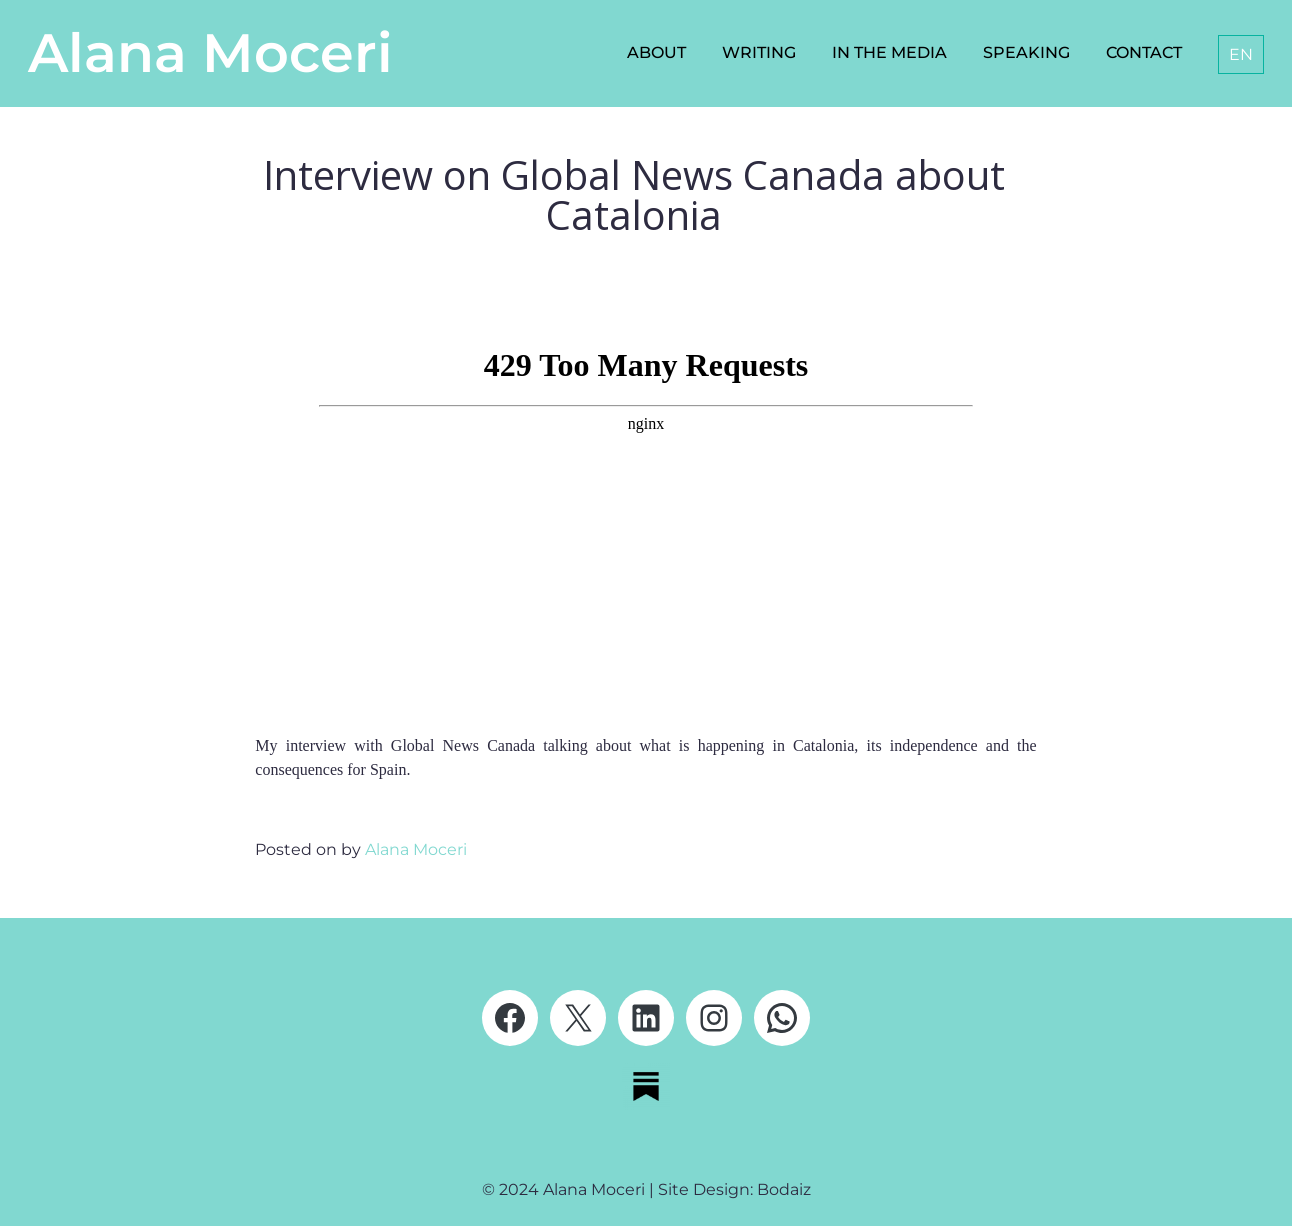 Image resolution: width=1292 pixels, height=1226 pixels. What do you see at coordinates (1144, 52) in the screenshot?
I see `Contact` at bounding box center [1144, 52].